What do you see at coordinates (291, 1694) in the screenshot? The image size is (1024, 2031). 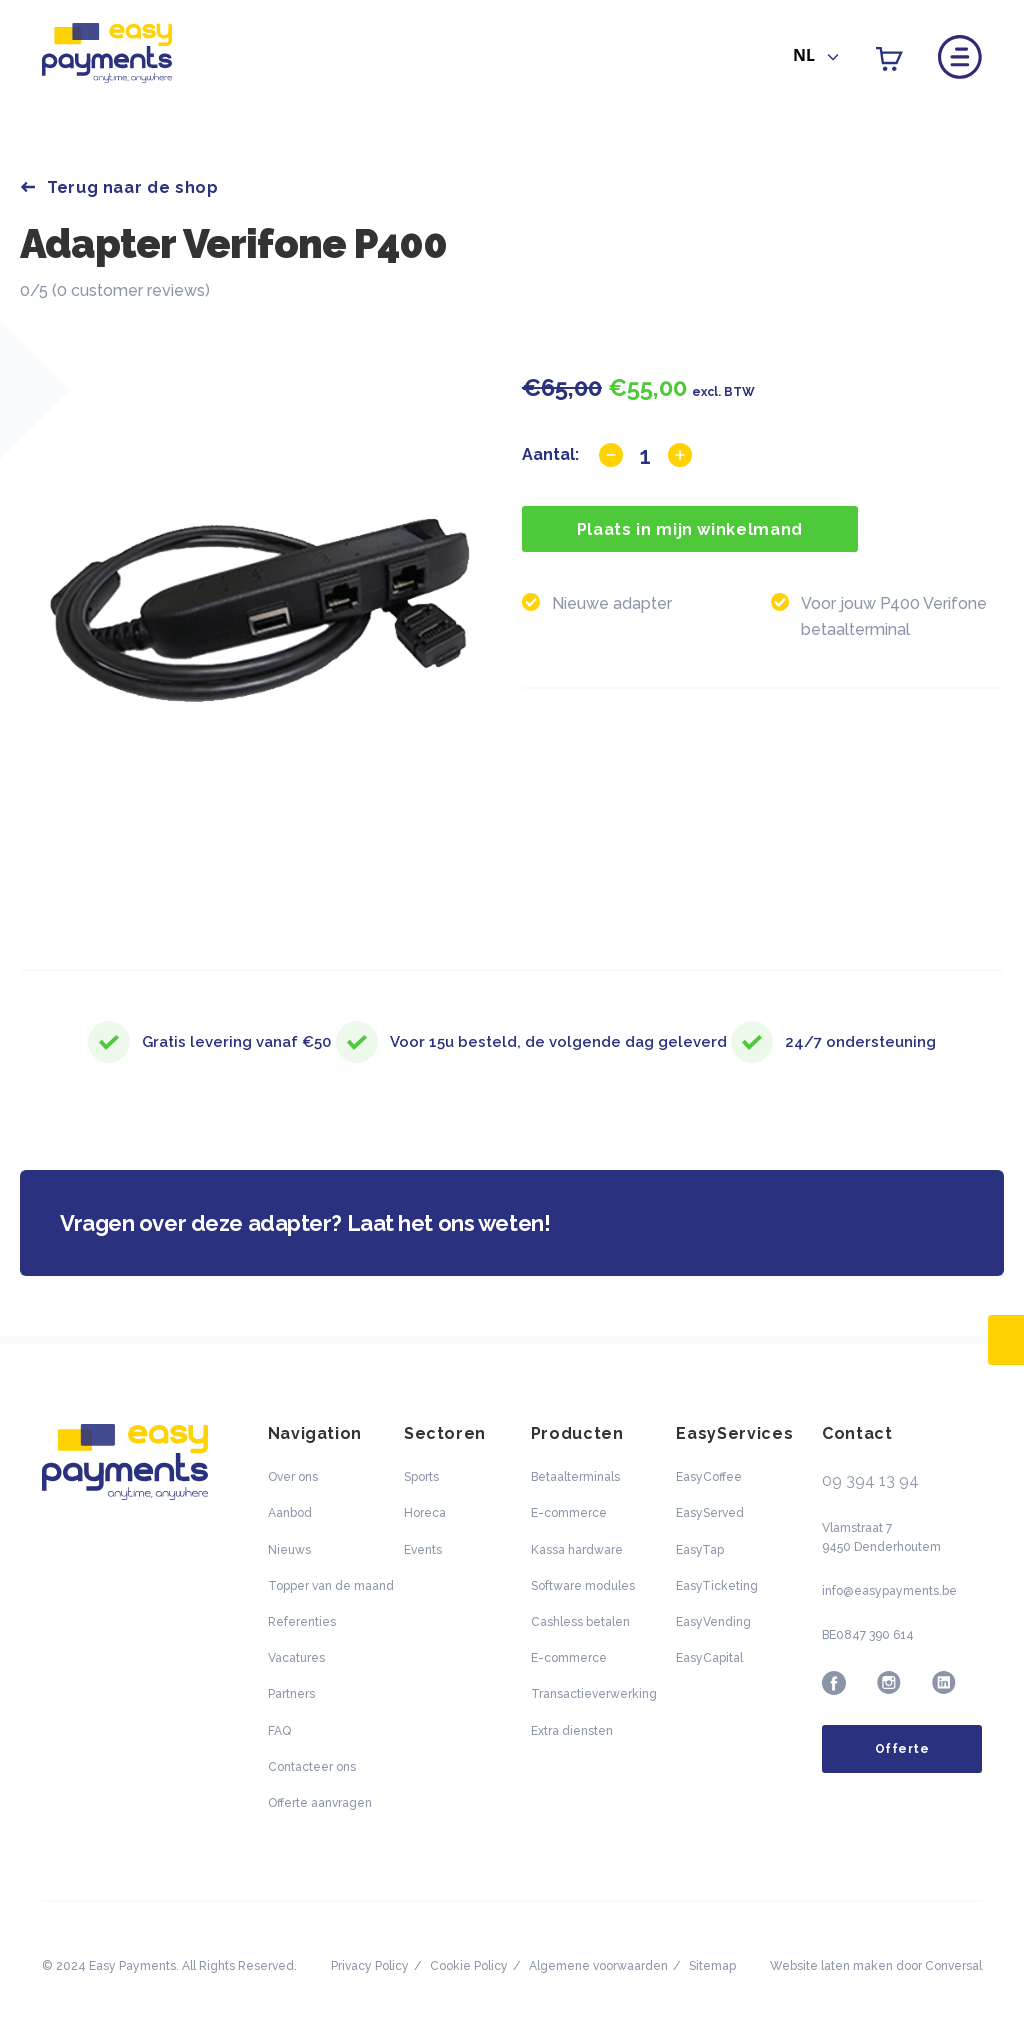 I see `Partners` at bounding box center [291, 1694].